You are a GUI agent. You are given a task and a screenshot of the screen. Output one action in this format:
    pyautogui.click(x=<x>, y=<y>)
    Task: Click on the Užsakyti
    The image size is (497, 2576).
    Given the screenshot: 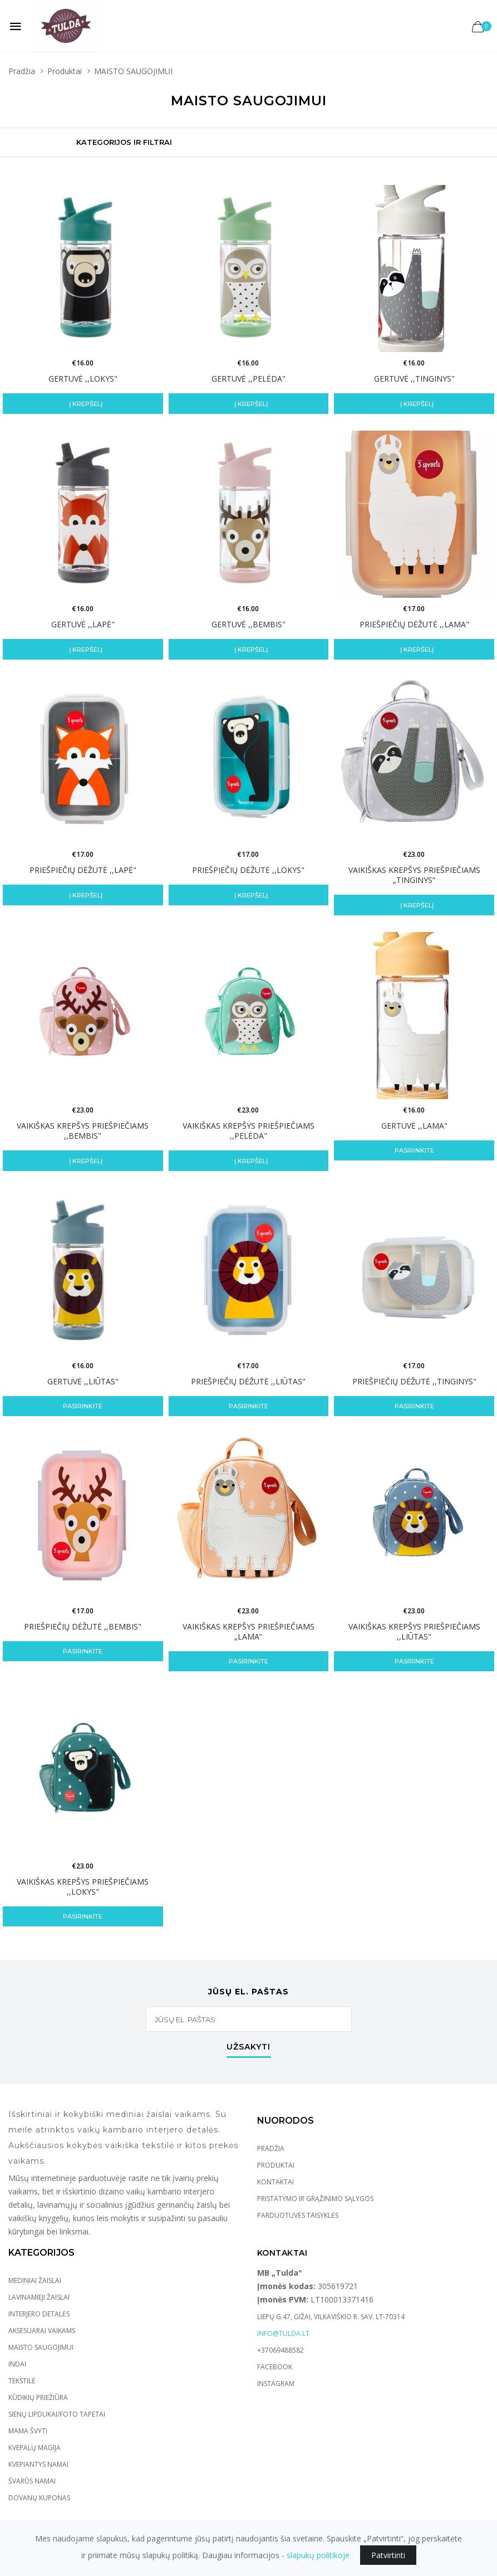 What is the action you would take?
    pyautogui.click(x=248, y=2047)
    